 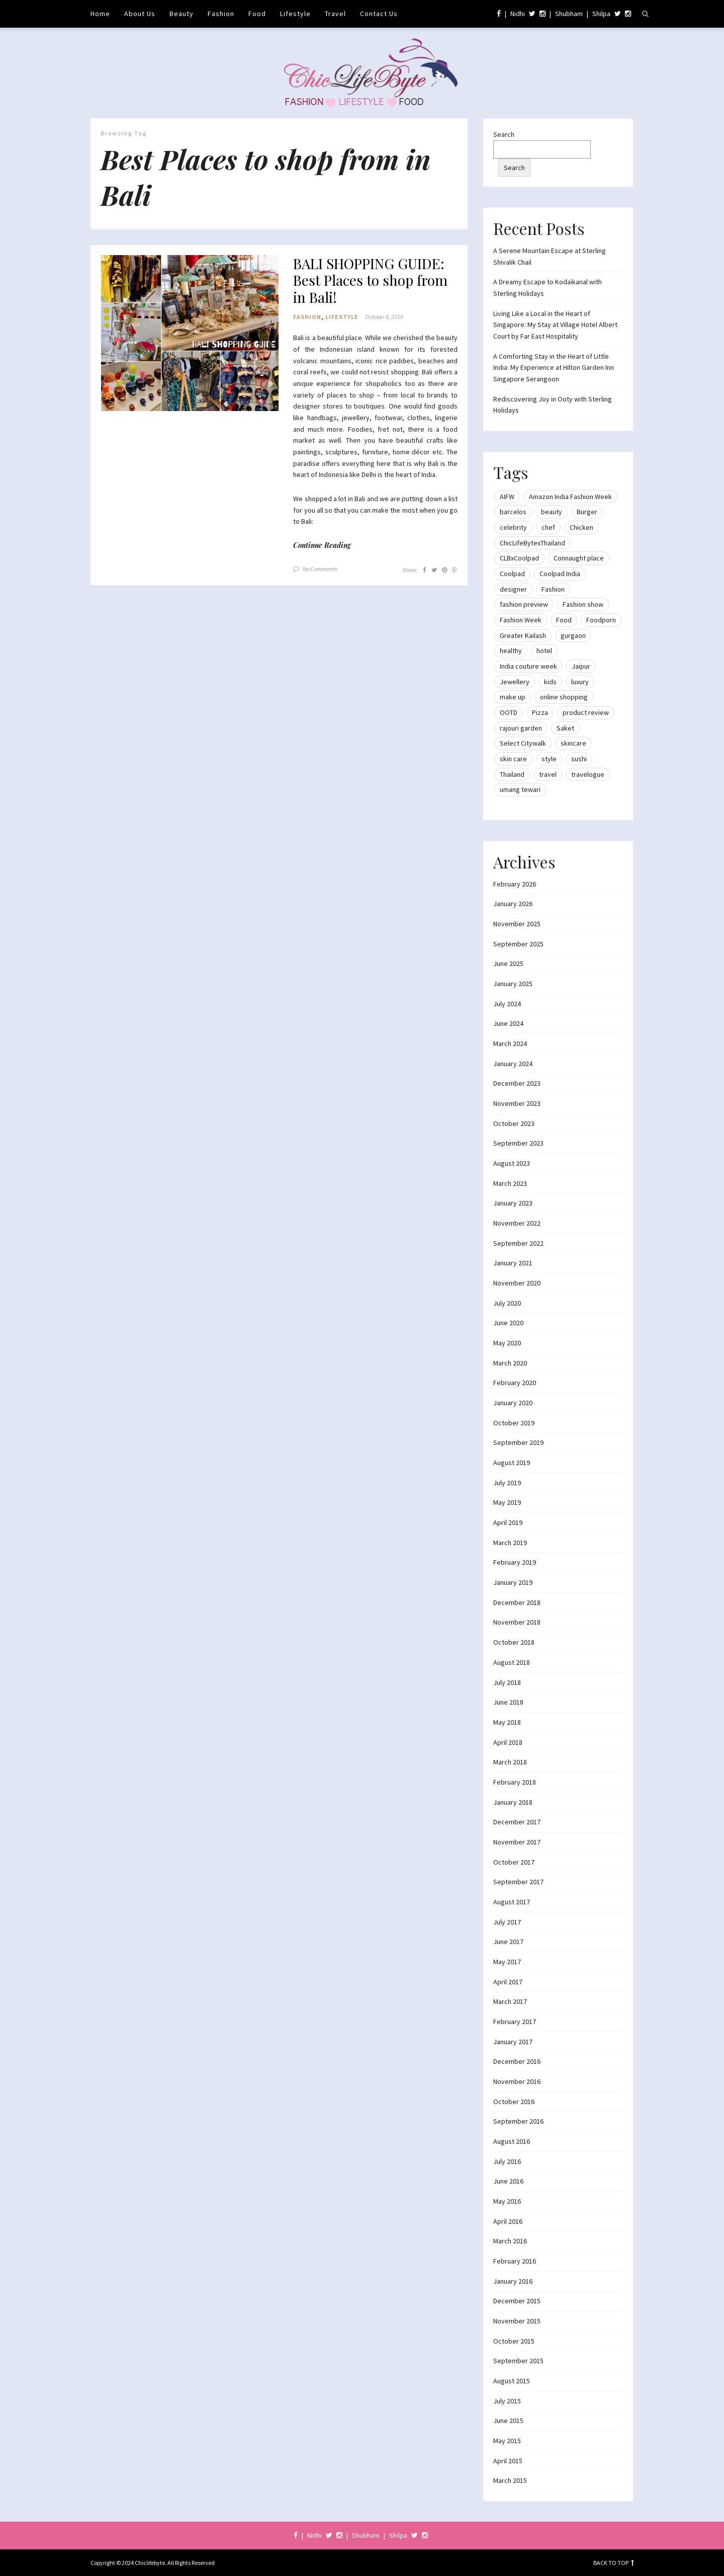 What do you see at coordinates (516, 1083) in the screenshot?
I see `December 2023` at bounding box center [516, 1083].